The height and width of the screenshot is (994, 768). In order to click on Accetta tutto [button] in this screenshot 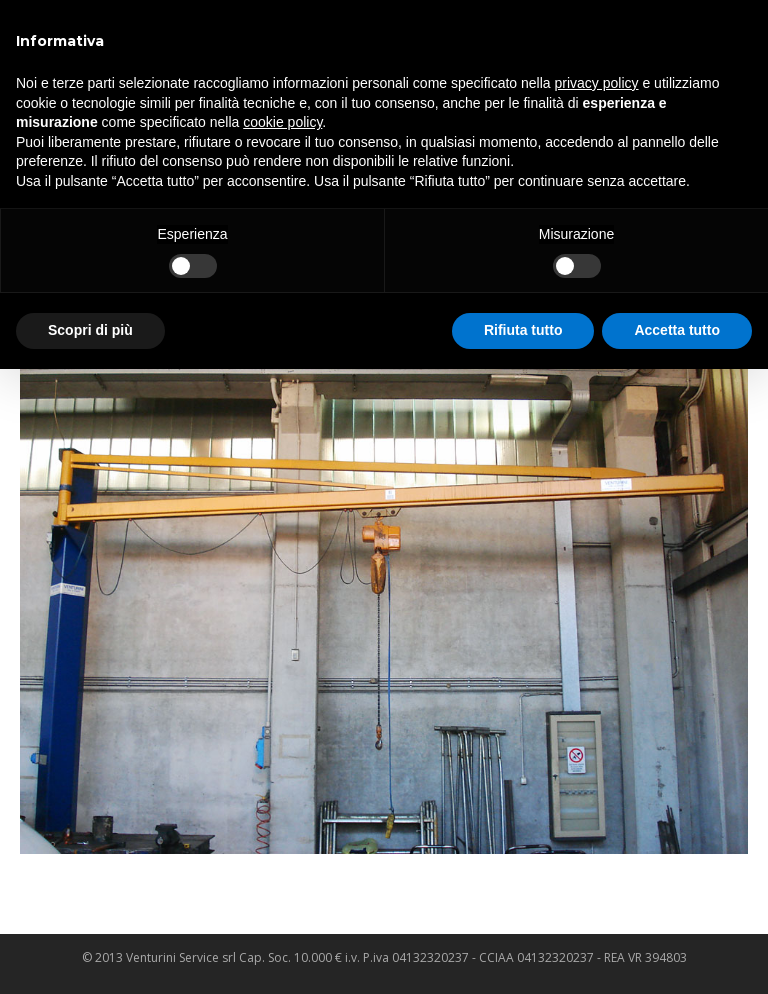, I will do `click(677, 330)`.